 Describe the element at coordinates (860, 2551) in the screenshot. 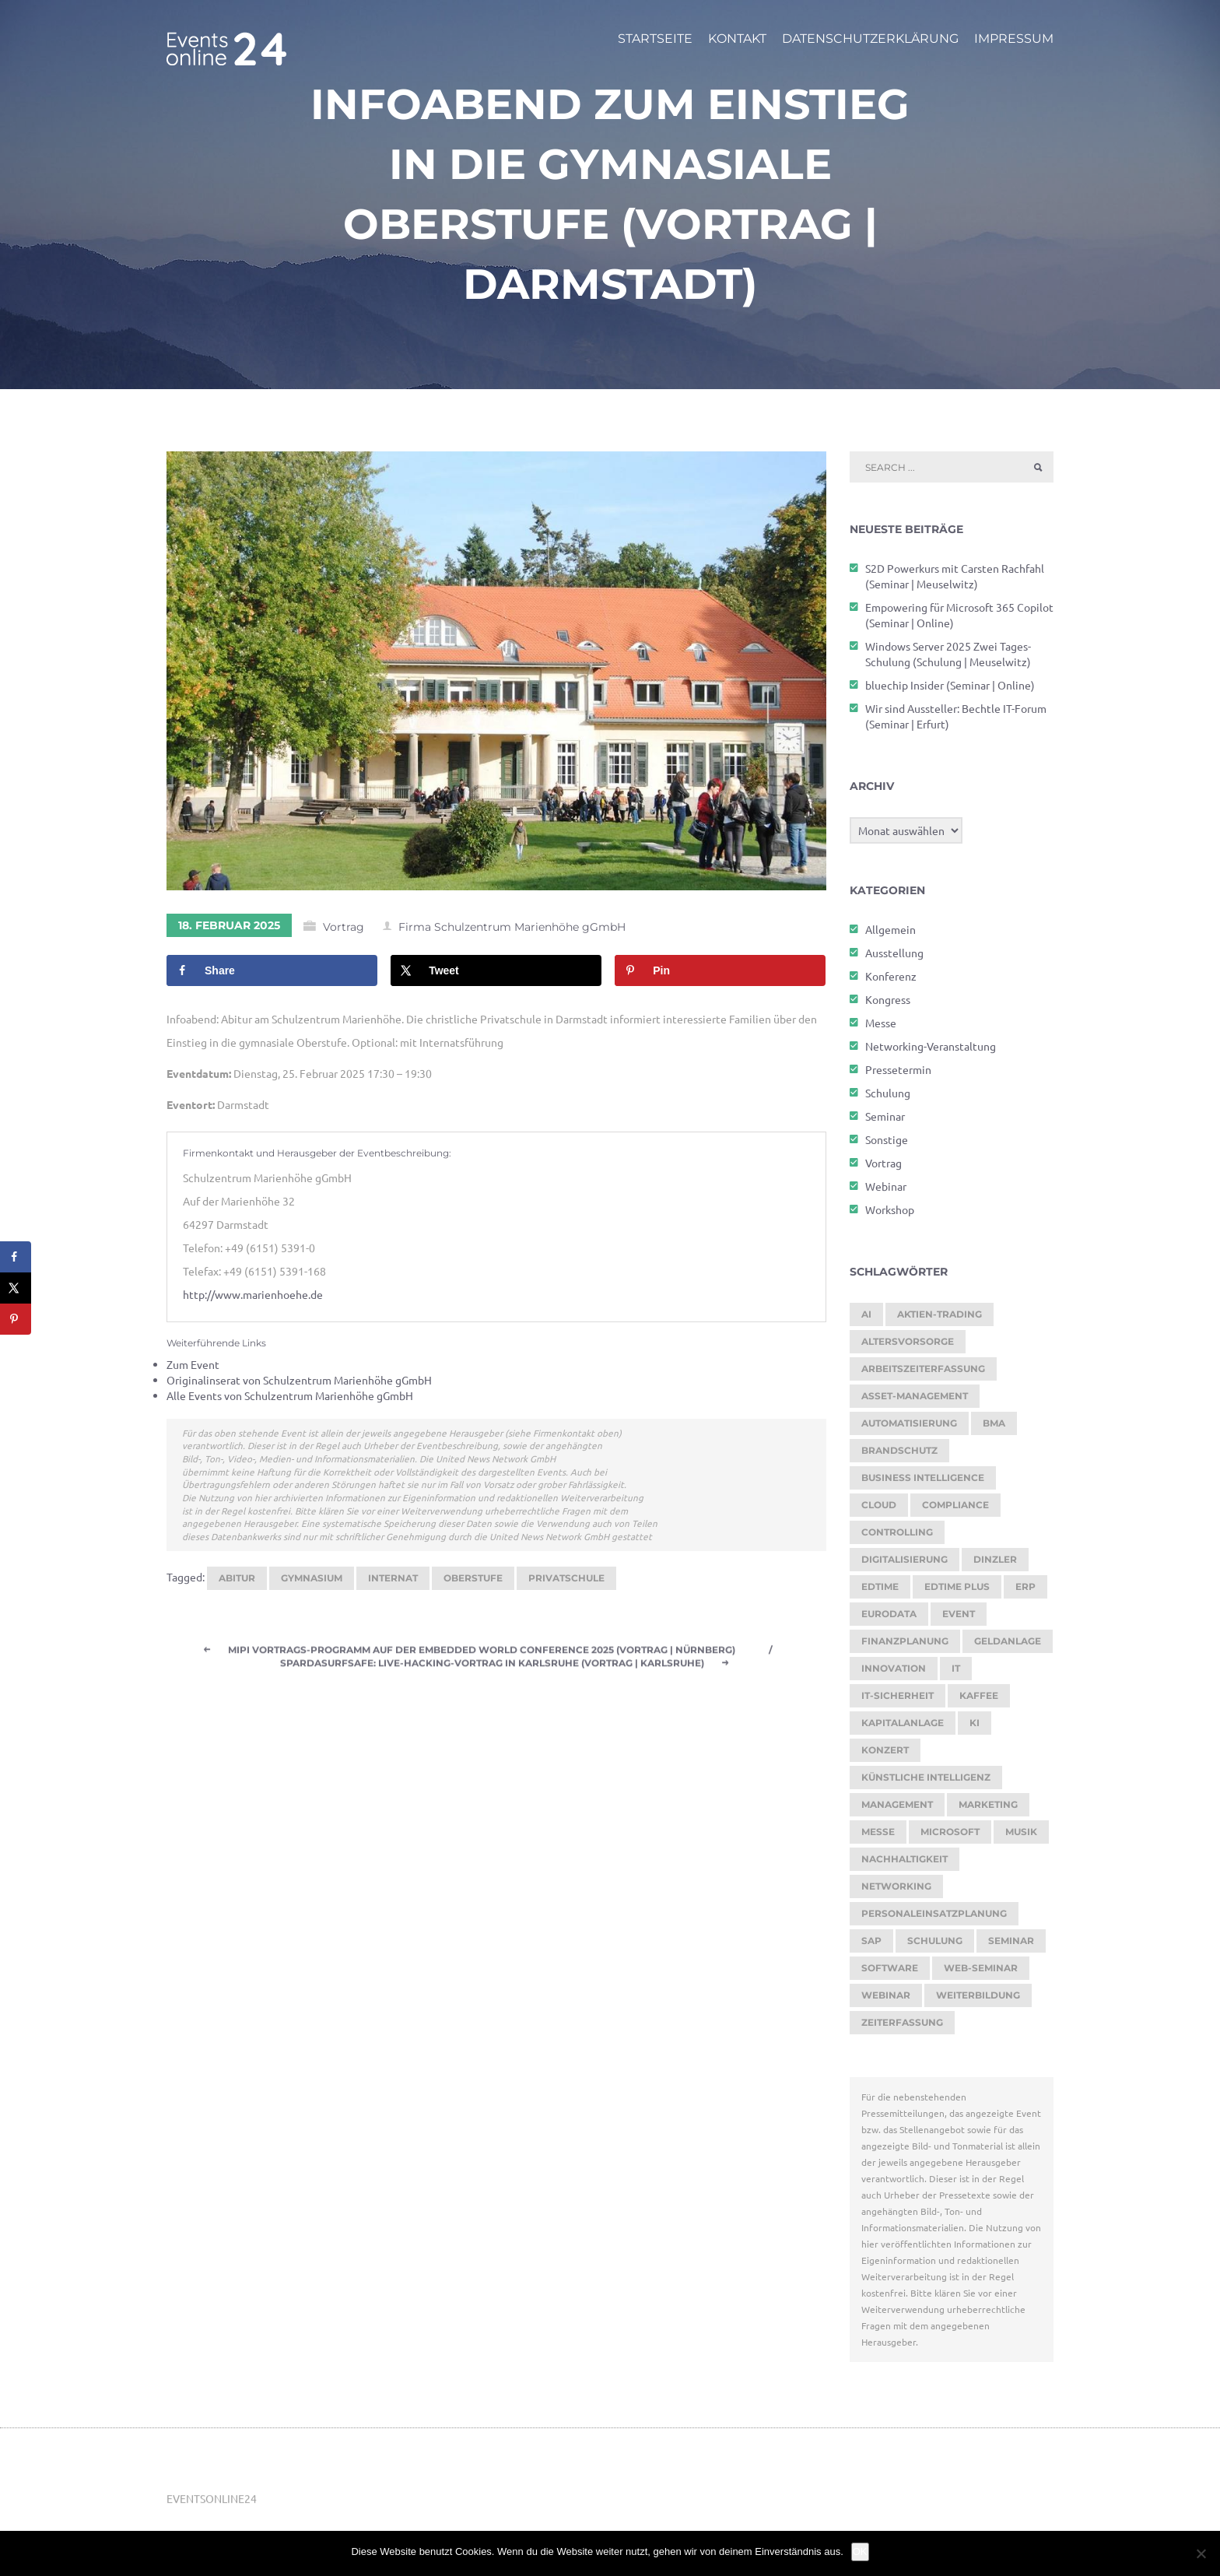

I see `OK` at that location.